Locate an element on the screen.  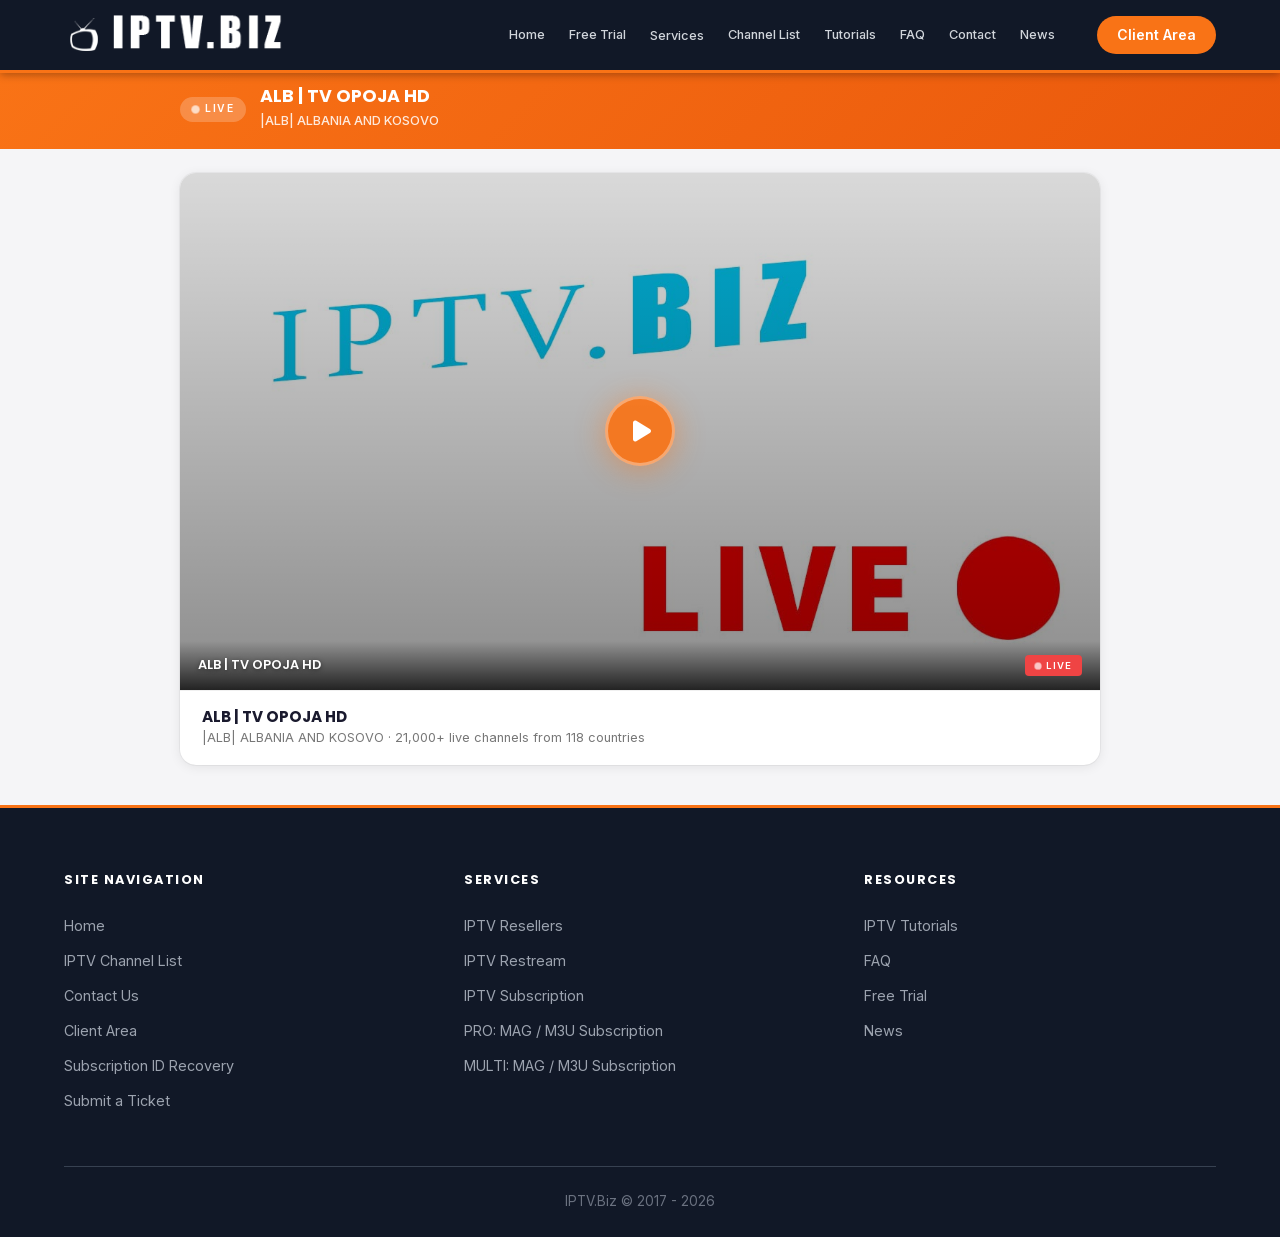
Channel List is located at coordinates (764, 34).